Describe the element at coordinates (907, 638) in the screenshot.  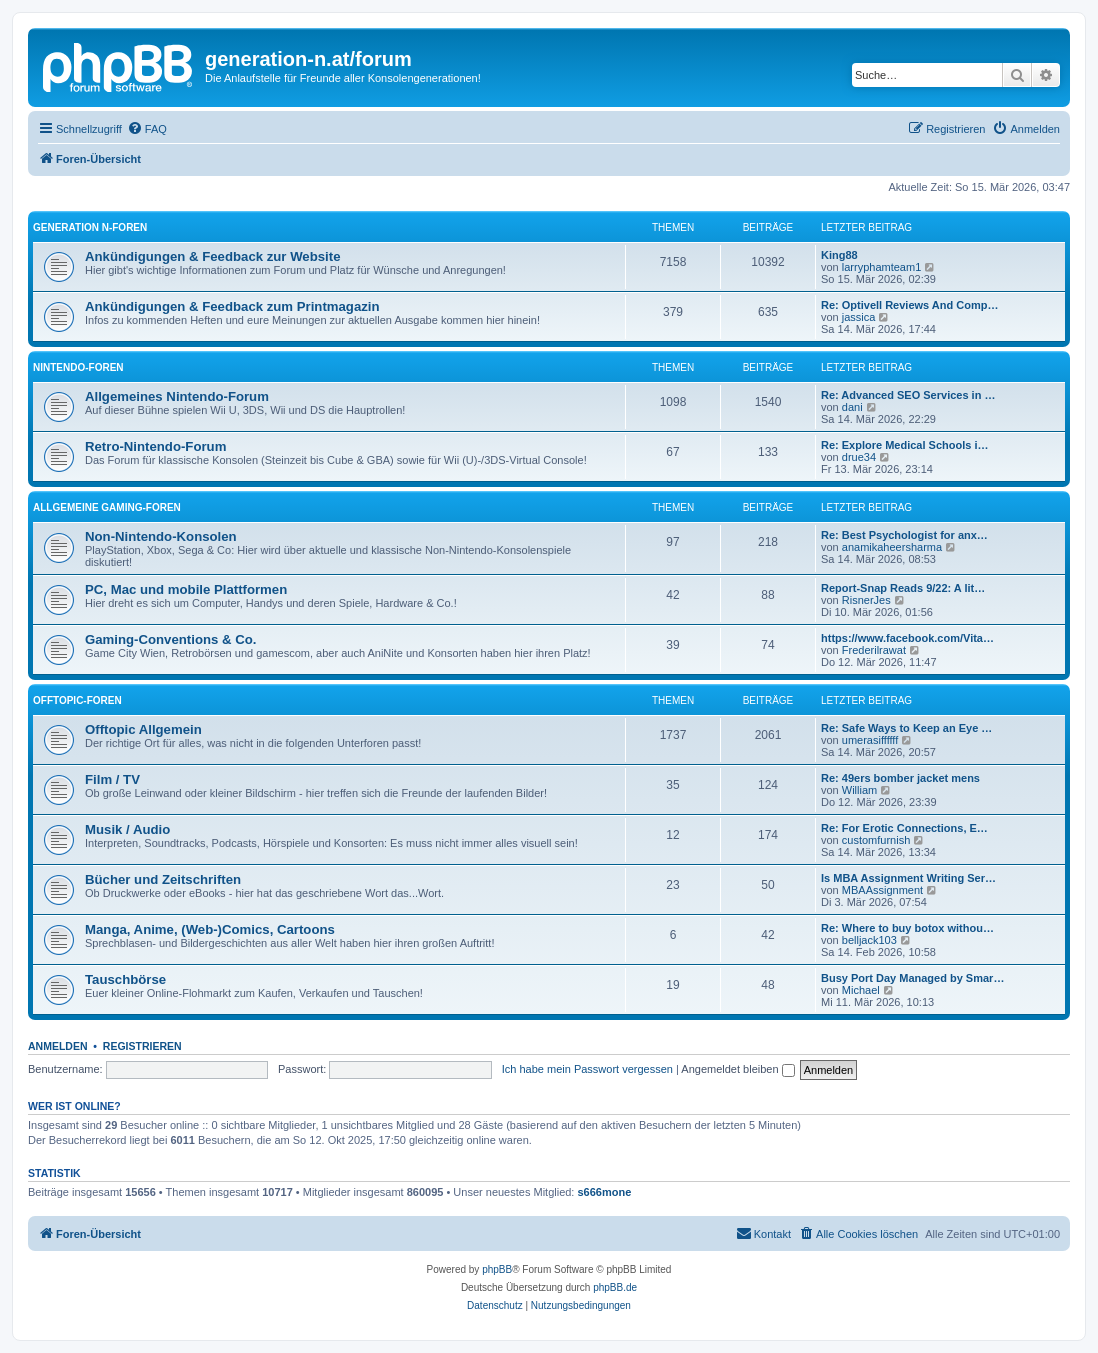
I see `https://www.facebook.com/Vita…` at that location.